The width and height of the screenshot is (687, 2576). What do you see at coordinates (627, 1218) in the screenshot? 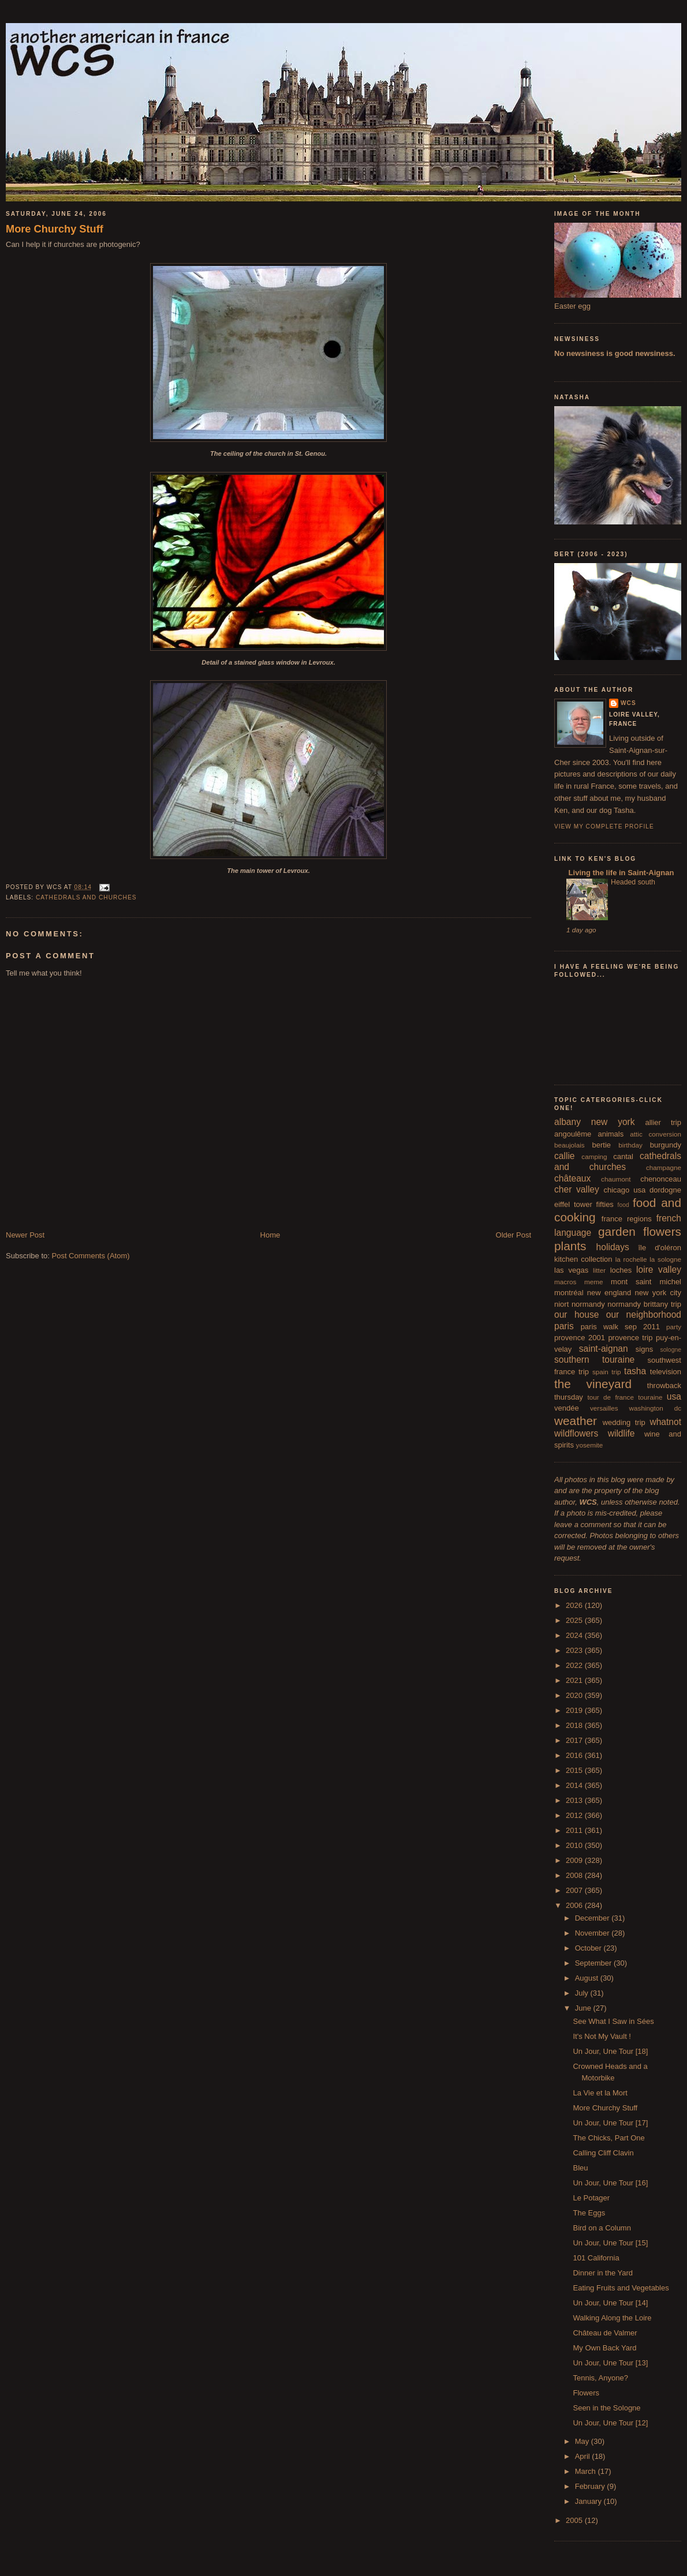
I see `france regions` at bounding box center [627, 1218].